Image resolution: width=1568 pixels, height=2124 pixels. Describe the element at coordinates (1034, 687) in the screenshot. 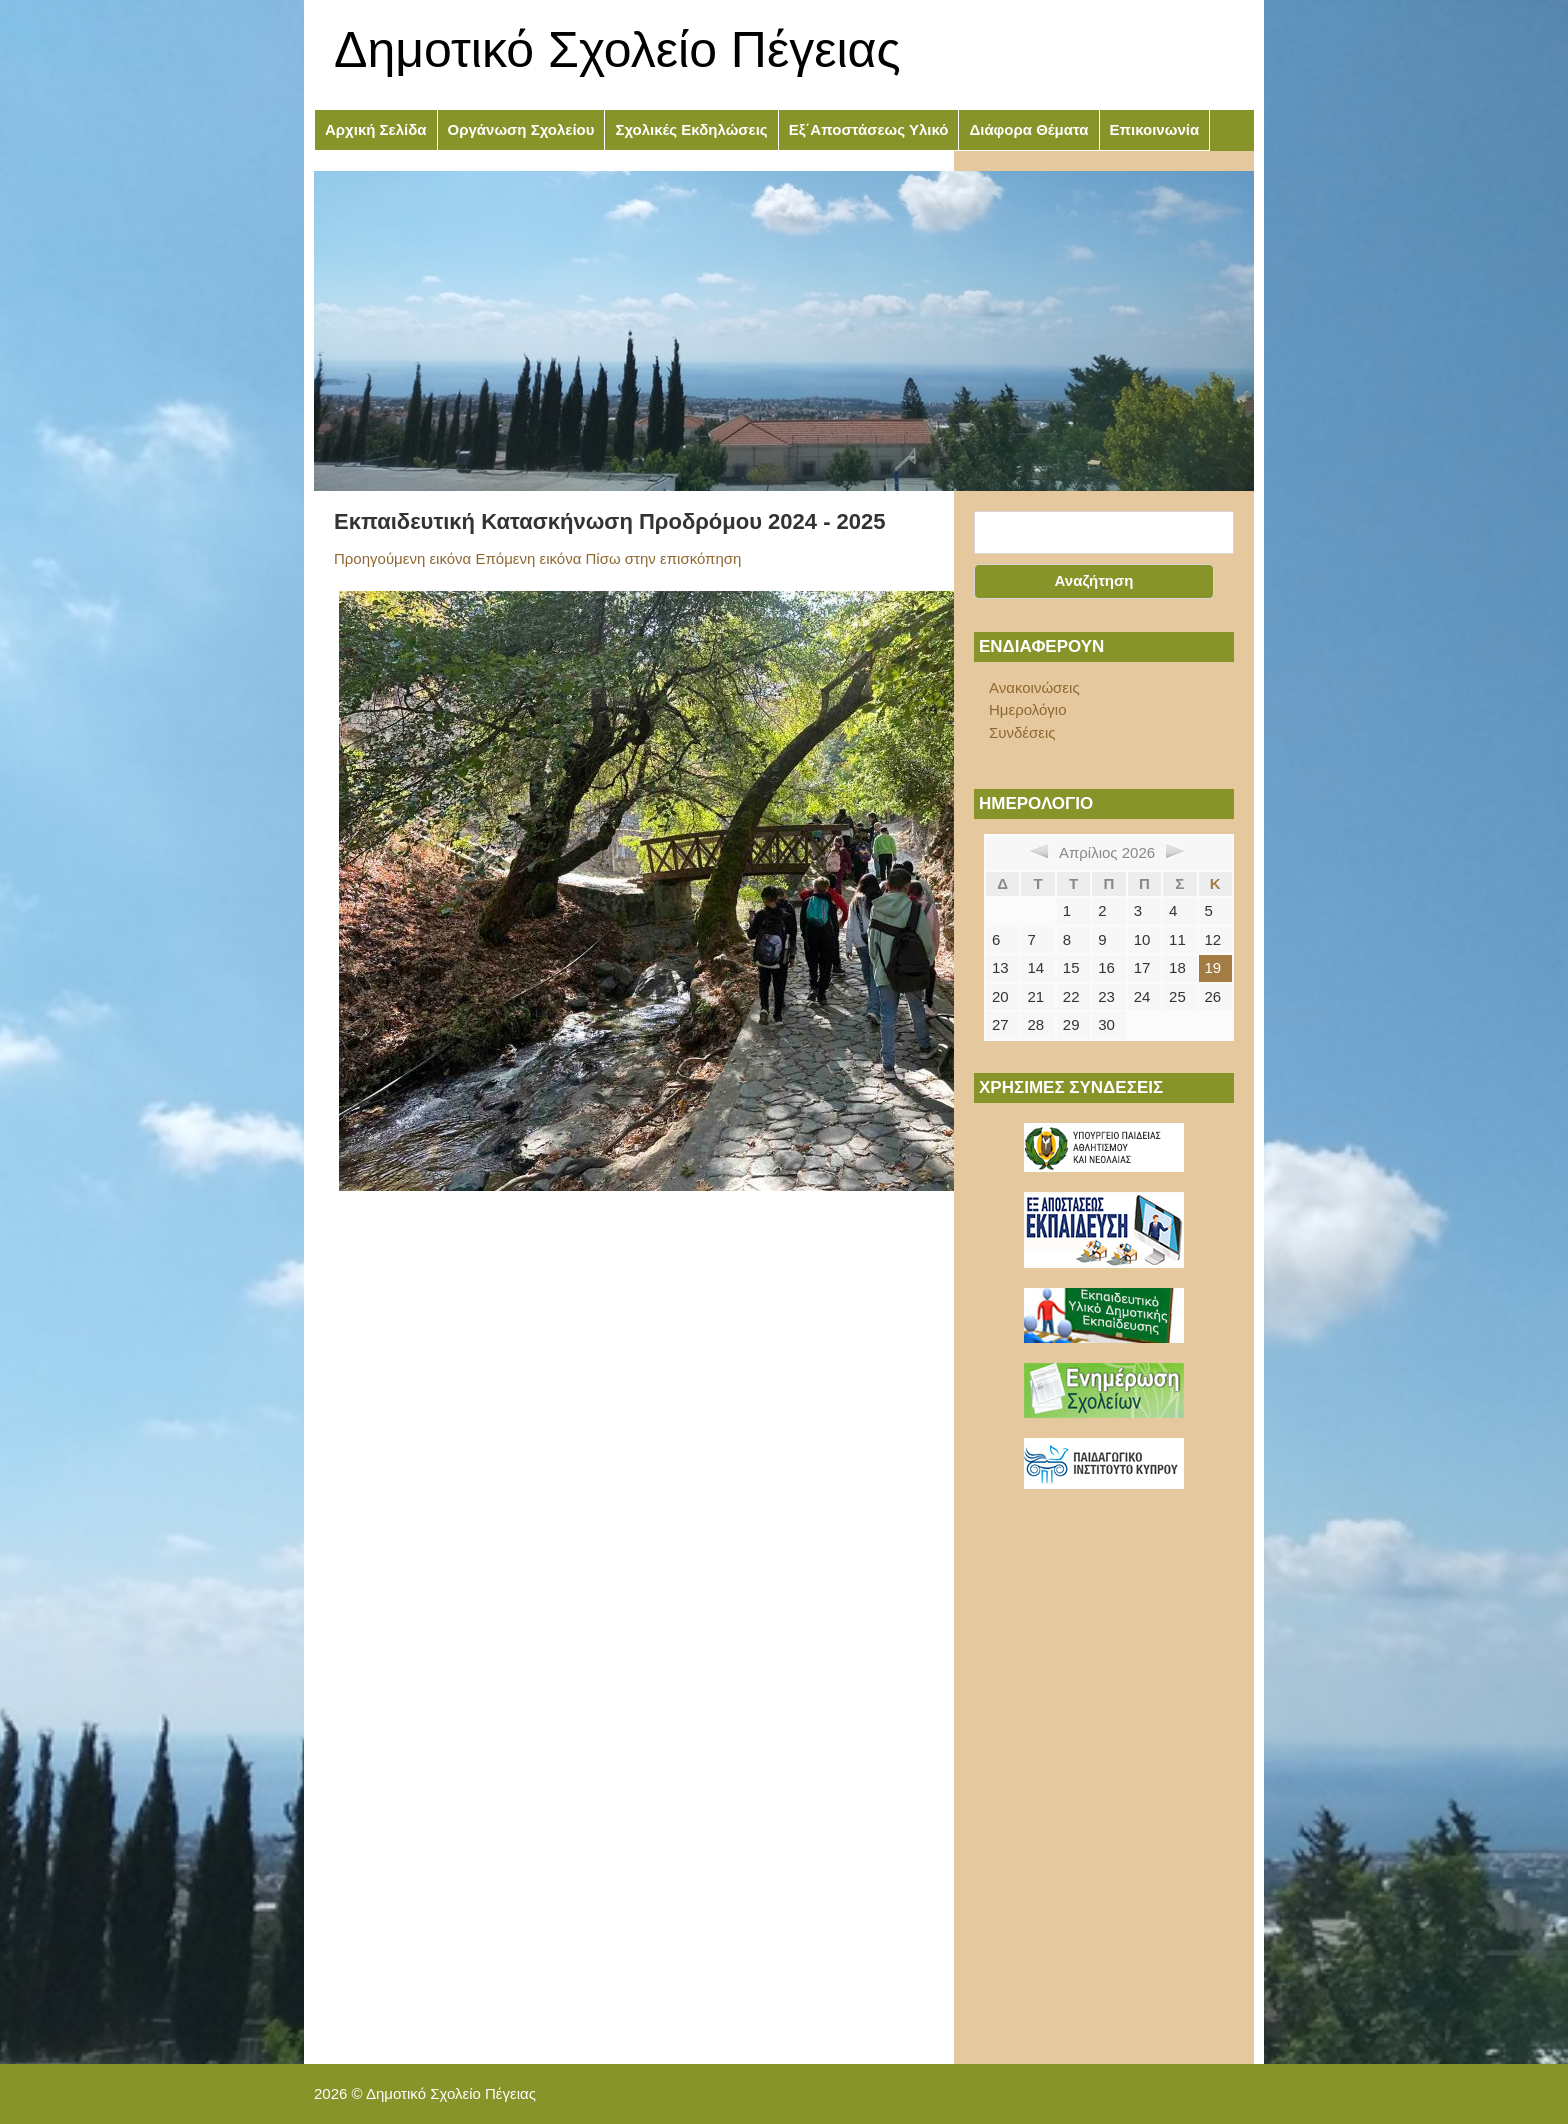

I see `Ανακοινώσεις` at that location.